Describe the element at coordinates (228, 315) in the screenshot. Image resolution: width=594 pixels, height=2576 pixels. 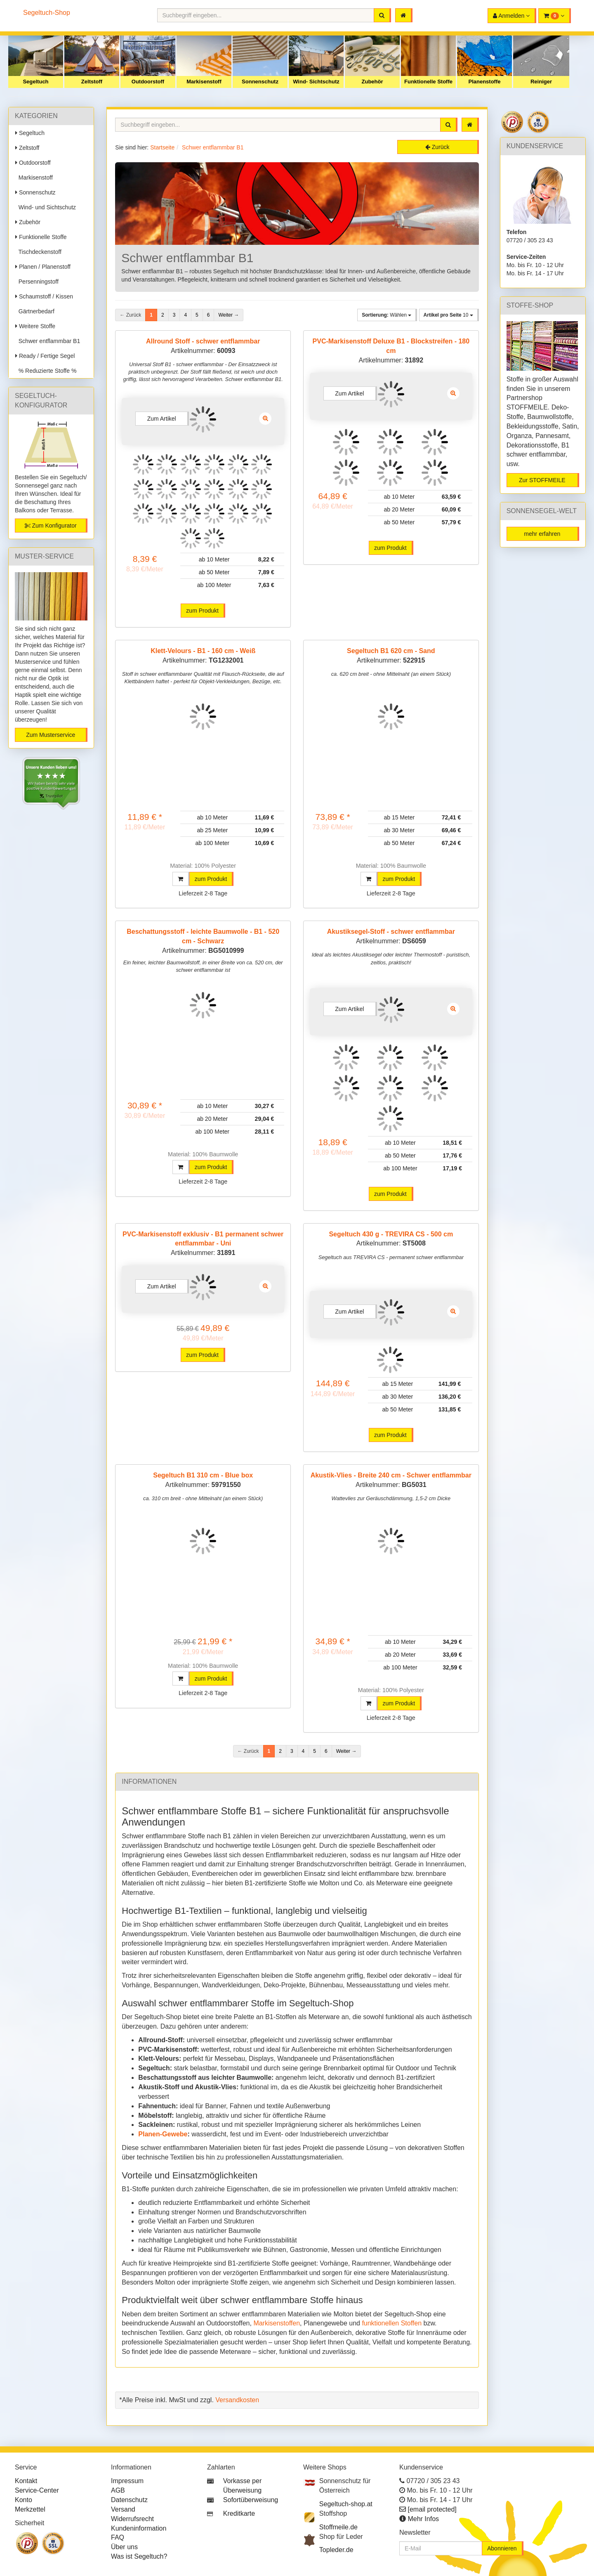
I see `Weiter →` at that location.